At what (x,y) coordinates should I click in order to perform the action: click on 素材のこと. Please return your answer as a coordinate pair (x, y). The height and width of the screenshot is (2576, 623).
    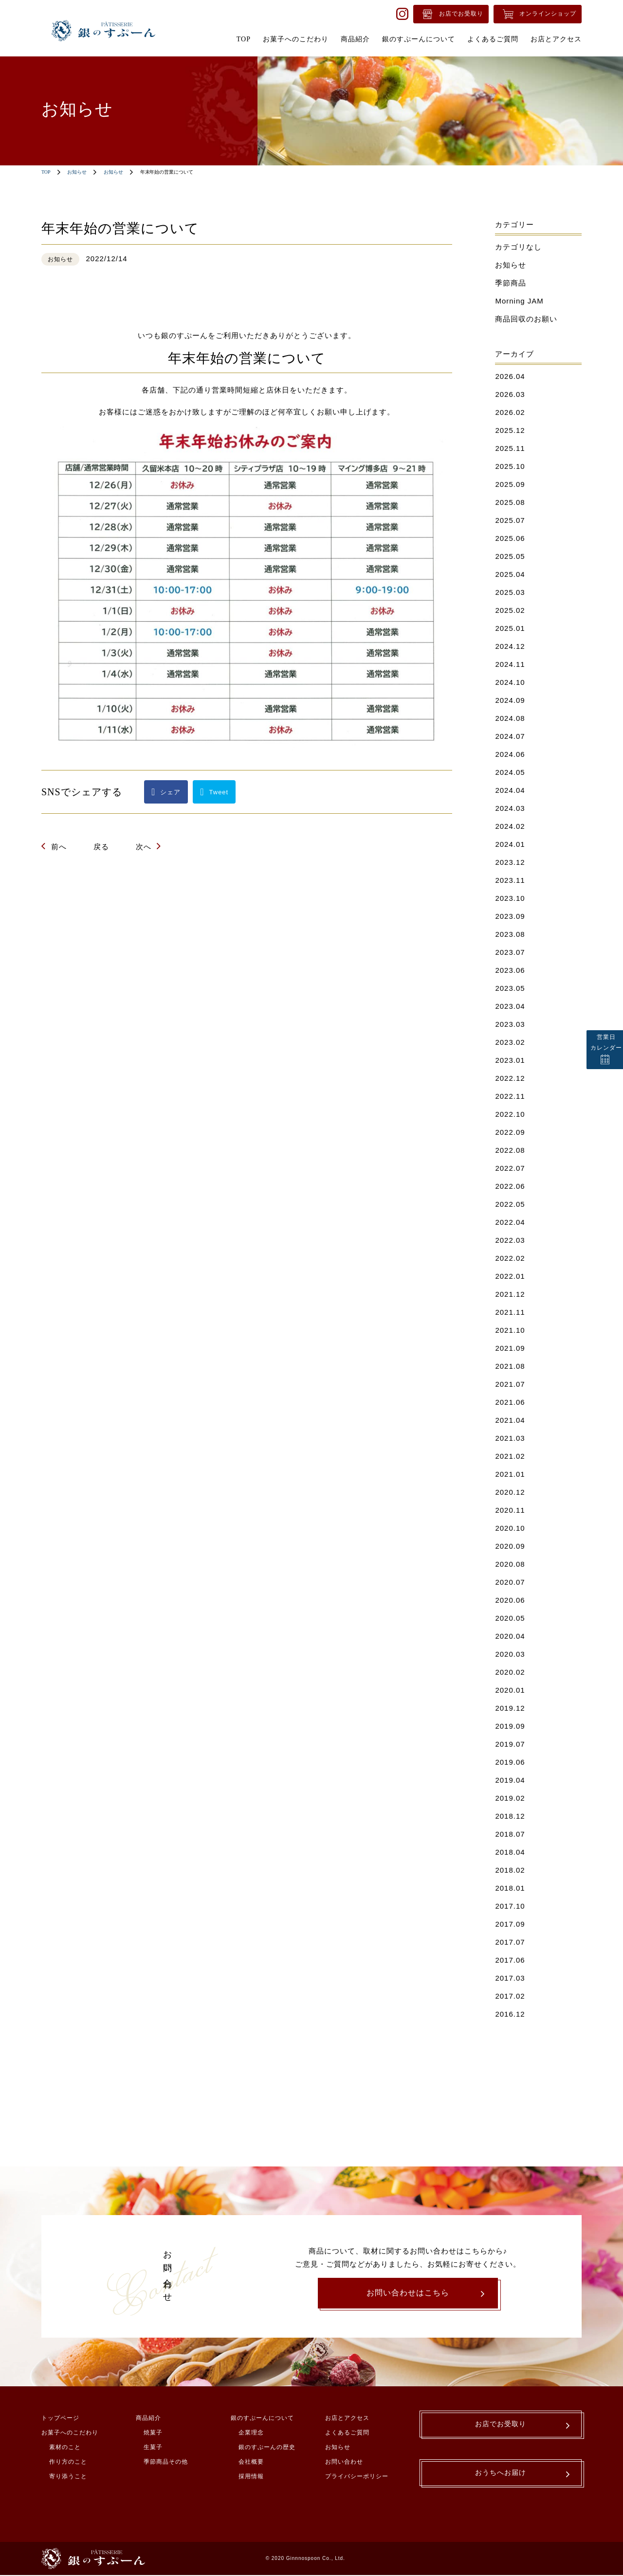
    Looking at the image, I should click on (65, 2448).